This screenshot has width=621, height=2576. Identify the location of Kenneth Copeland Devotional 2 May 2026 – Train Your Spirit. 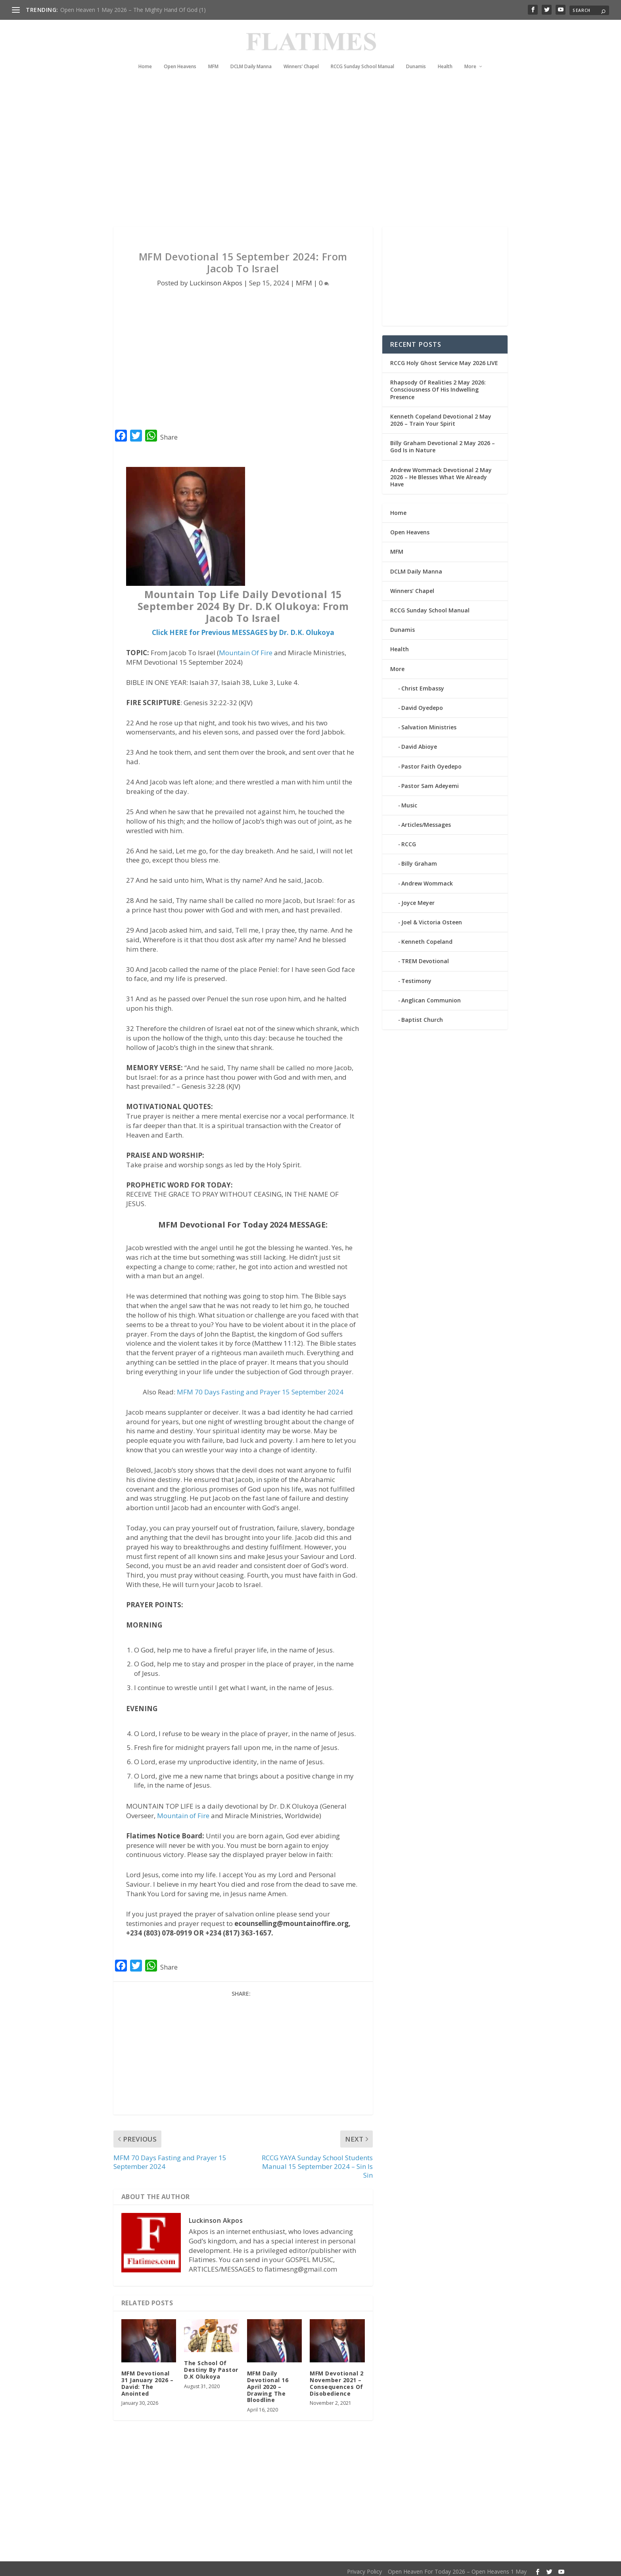
(440, 415).